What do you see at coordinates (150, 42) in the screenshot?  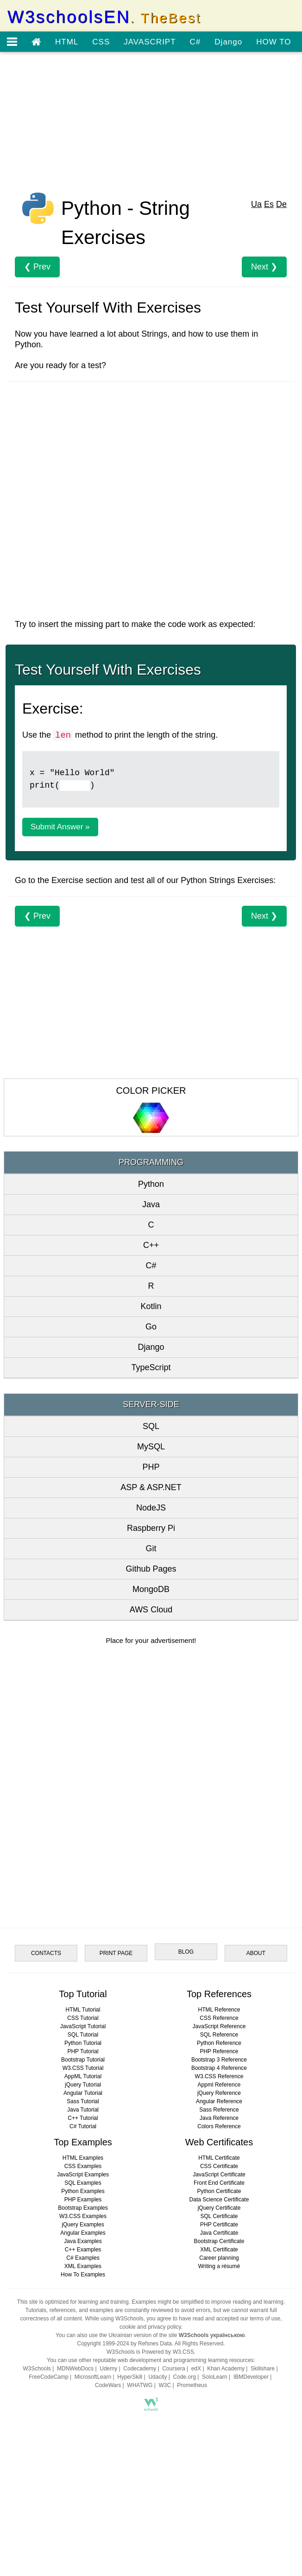 I see `JAVASCRIPT` at bounding box center [150, 42].